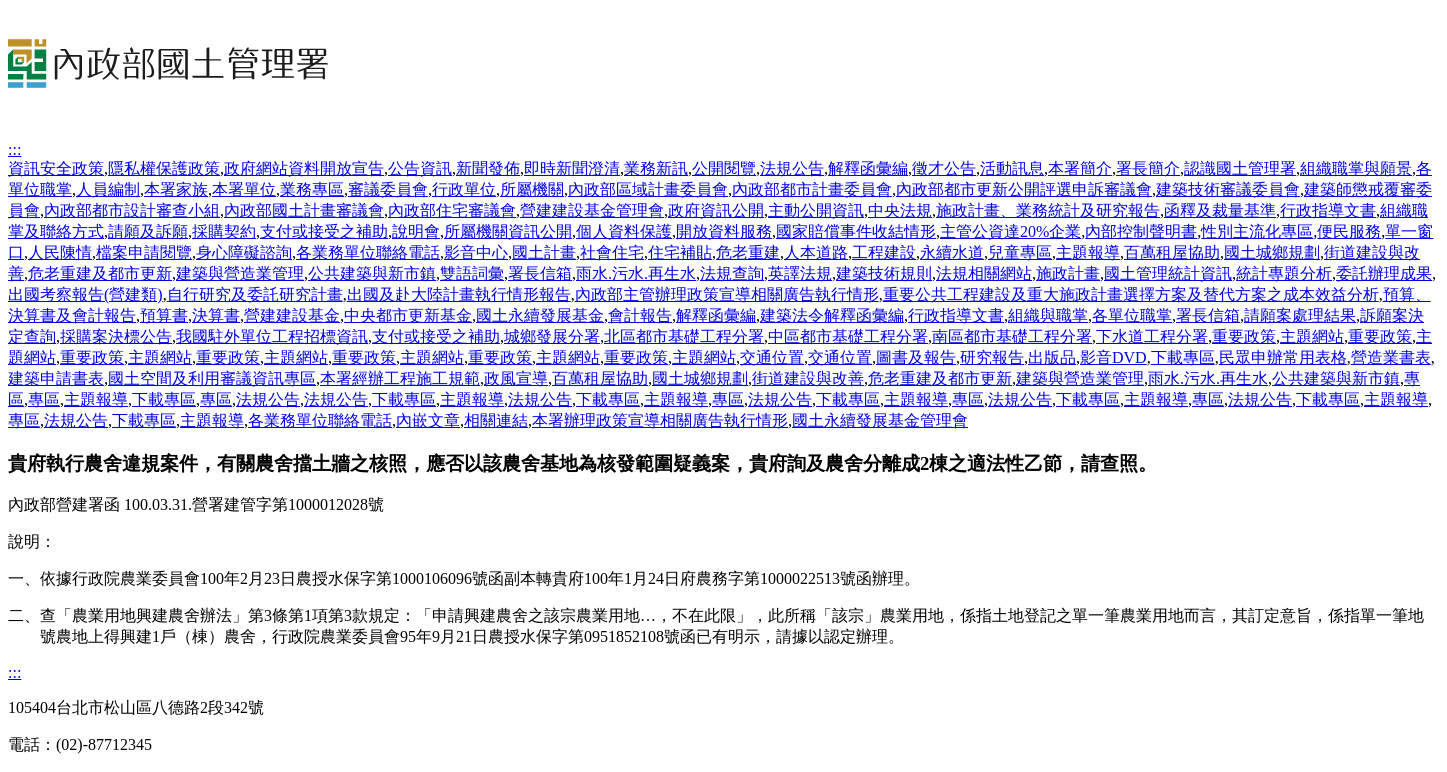  I want to click on 人本道路, so click(816, 252).